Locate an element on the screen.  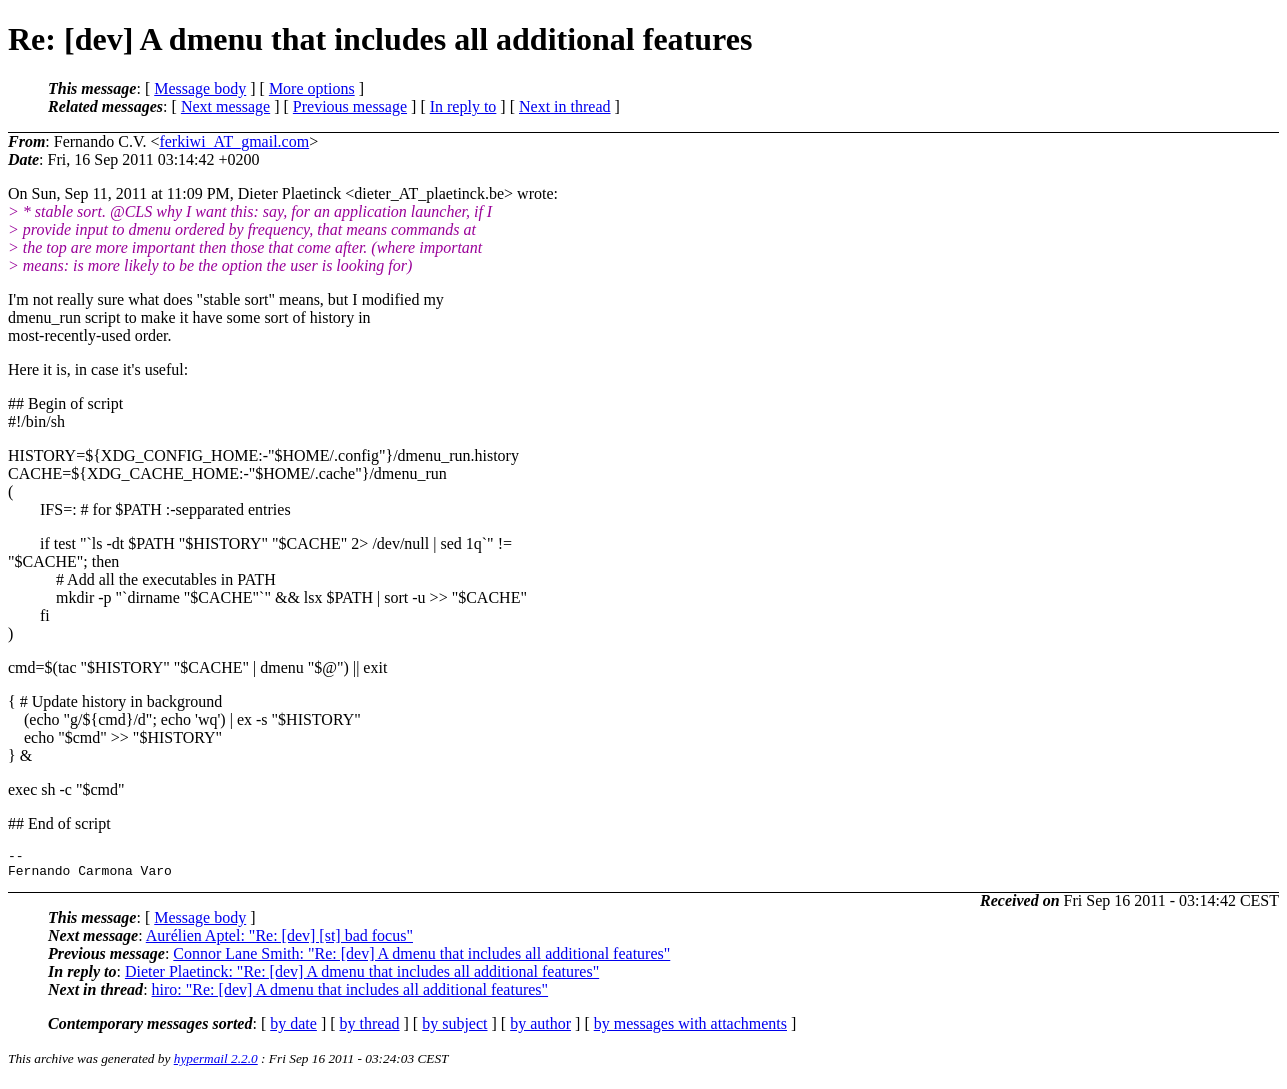
Aurélien Aptel: "Re: [dev] [st] bad focus" is located at coordinates (279, 941).